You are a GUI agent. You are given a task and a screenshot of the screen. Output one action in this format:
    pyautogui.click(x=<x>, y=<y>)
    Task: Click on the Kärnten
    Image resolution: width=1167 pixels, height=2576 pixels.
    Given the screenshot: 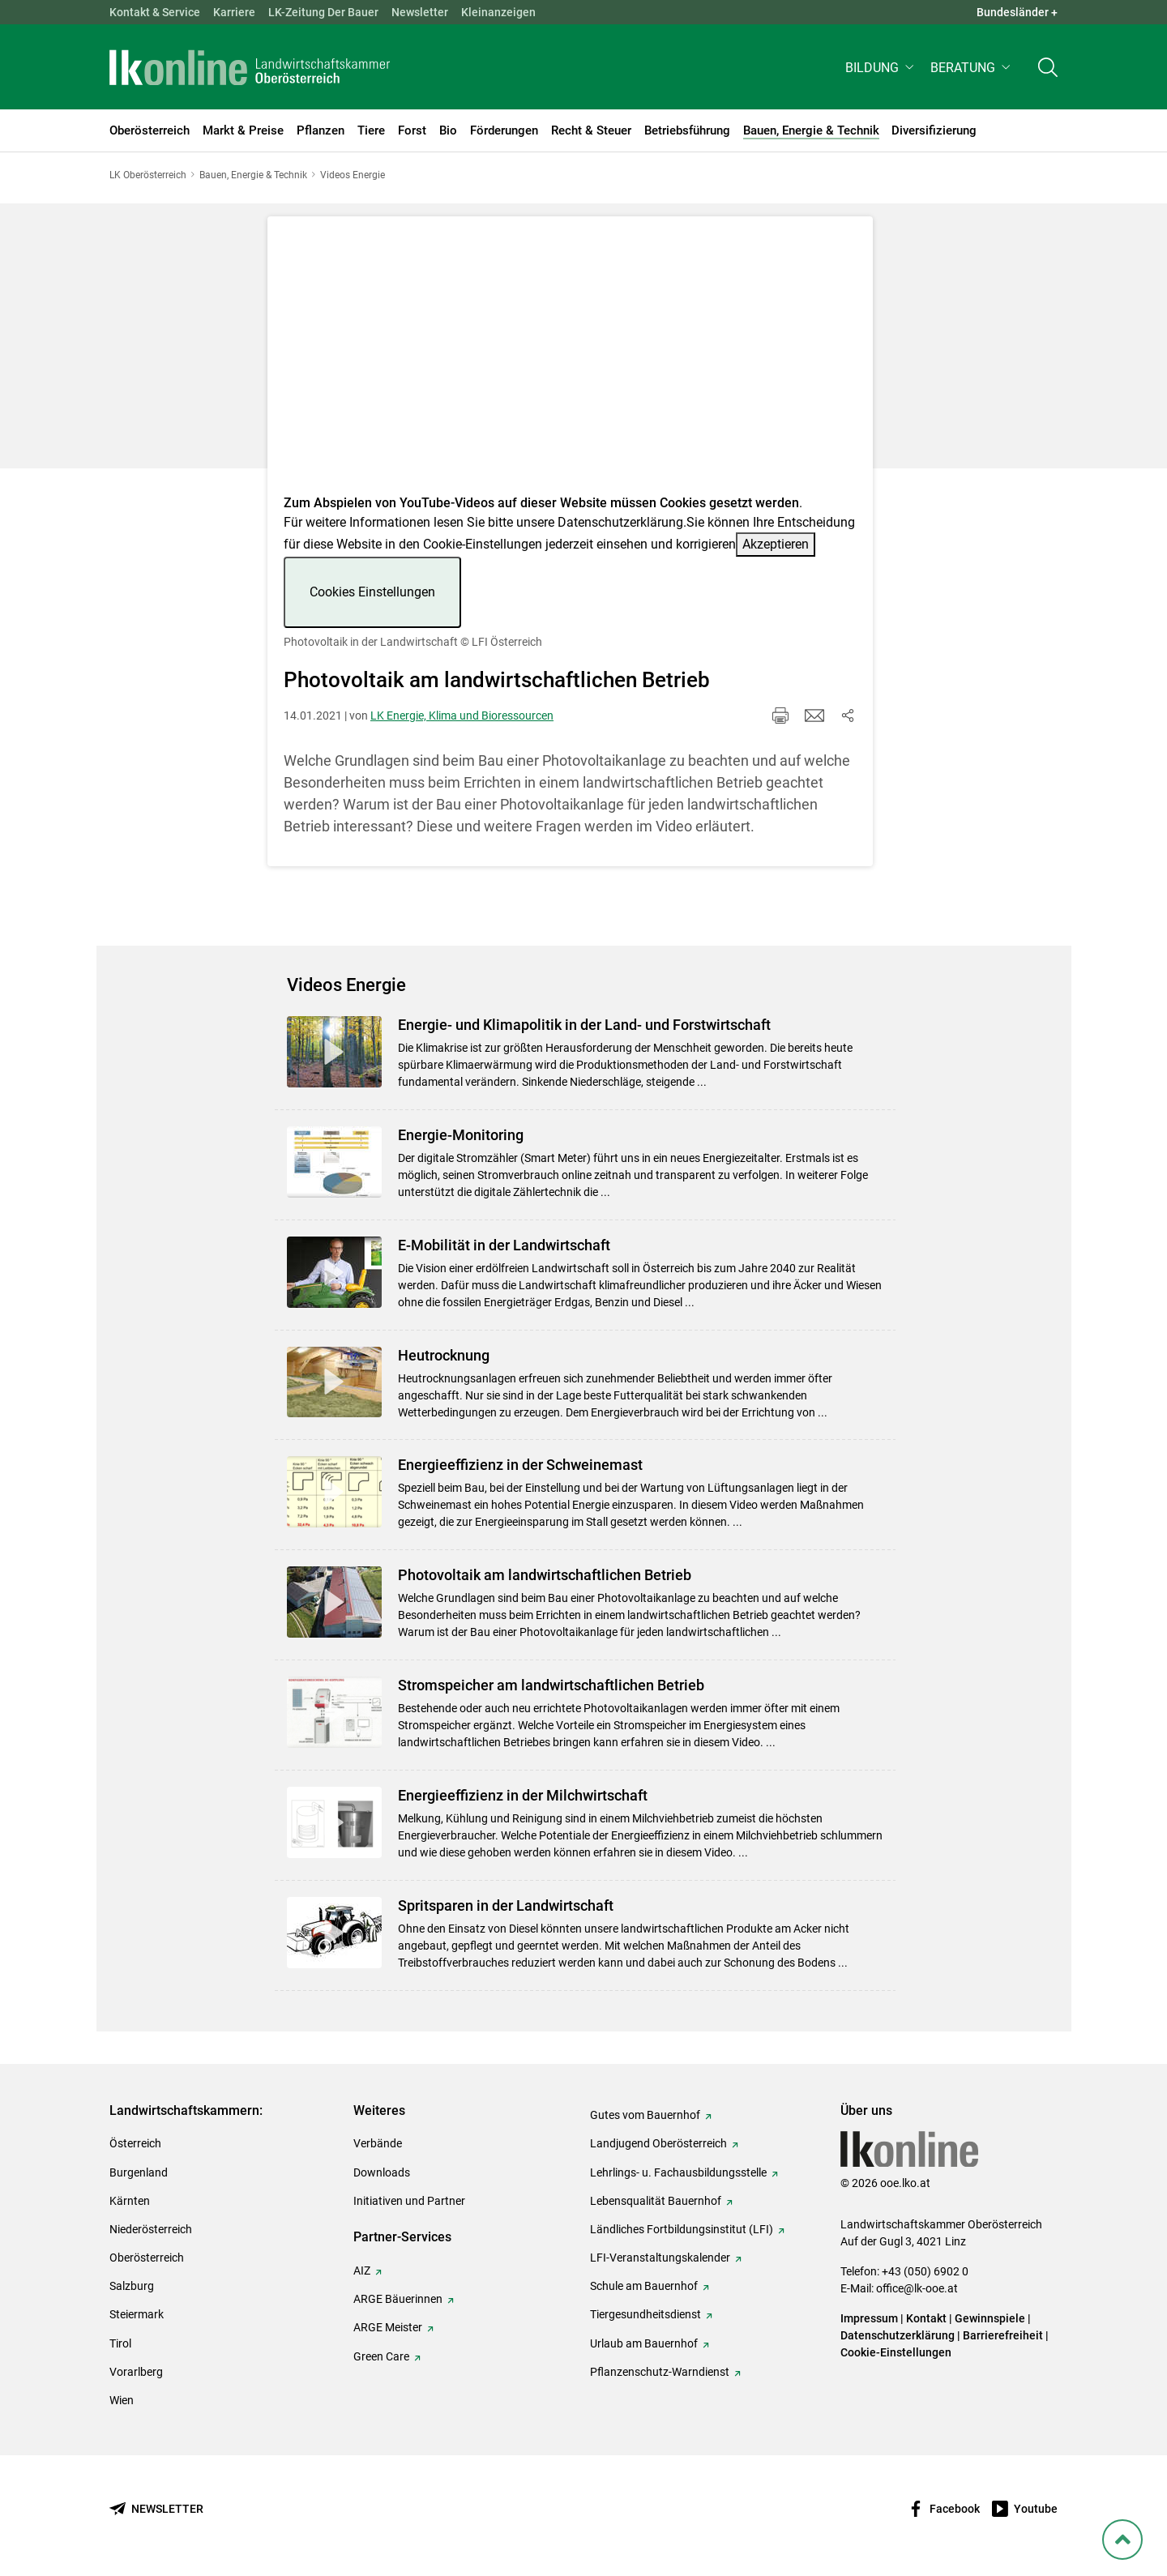 What is the action you would take?
    pyautogui.click(x=129, y=2200)
    